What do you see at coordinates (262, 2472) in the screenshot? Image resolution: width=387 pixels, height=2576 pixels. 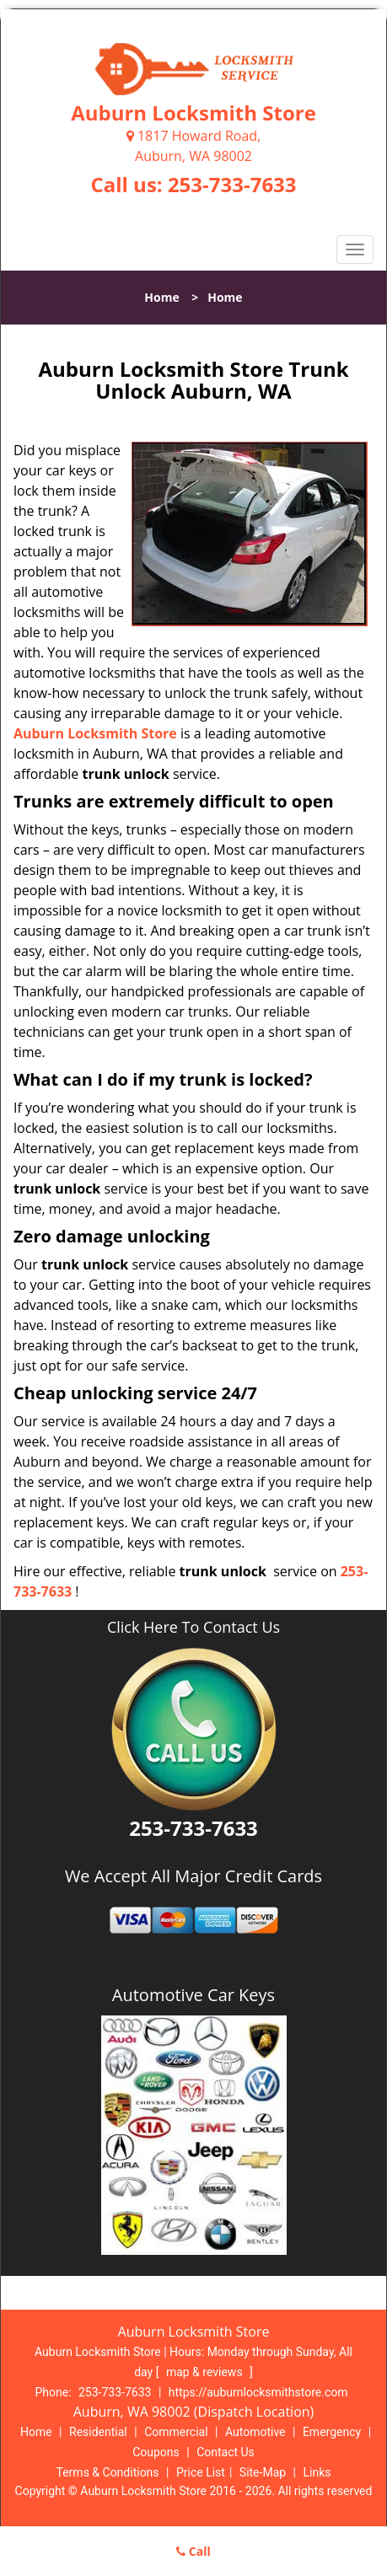 I see `Site-Map` at bounding box center [262, 2472].